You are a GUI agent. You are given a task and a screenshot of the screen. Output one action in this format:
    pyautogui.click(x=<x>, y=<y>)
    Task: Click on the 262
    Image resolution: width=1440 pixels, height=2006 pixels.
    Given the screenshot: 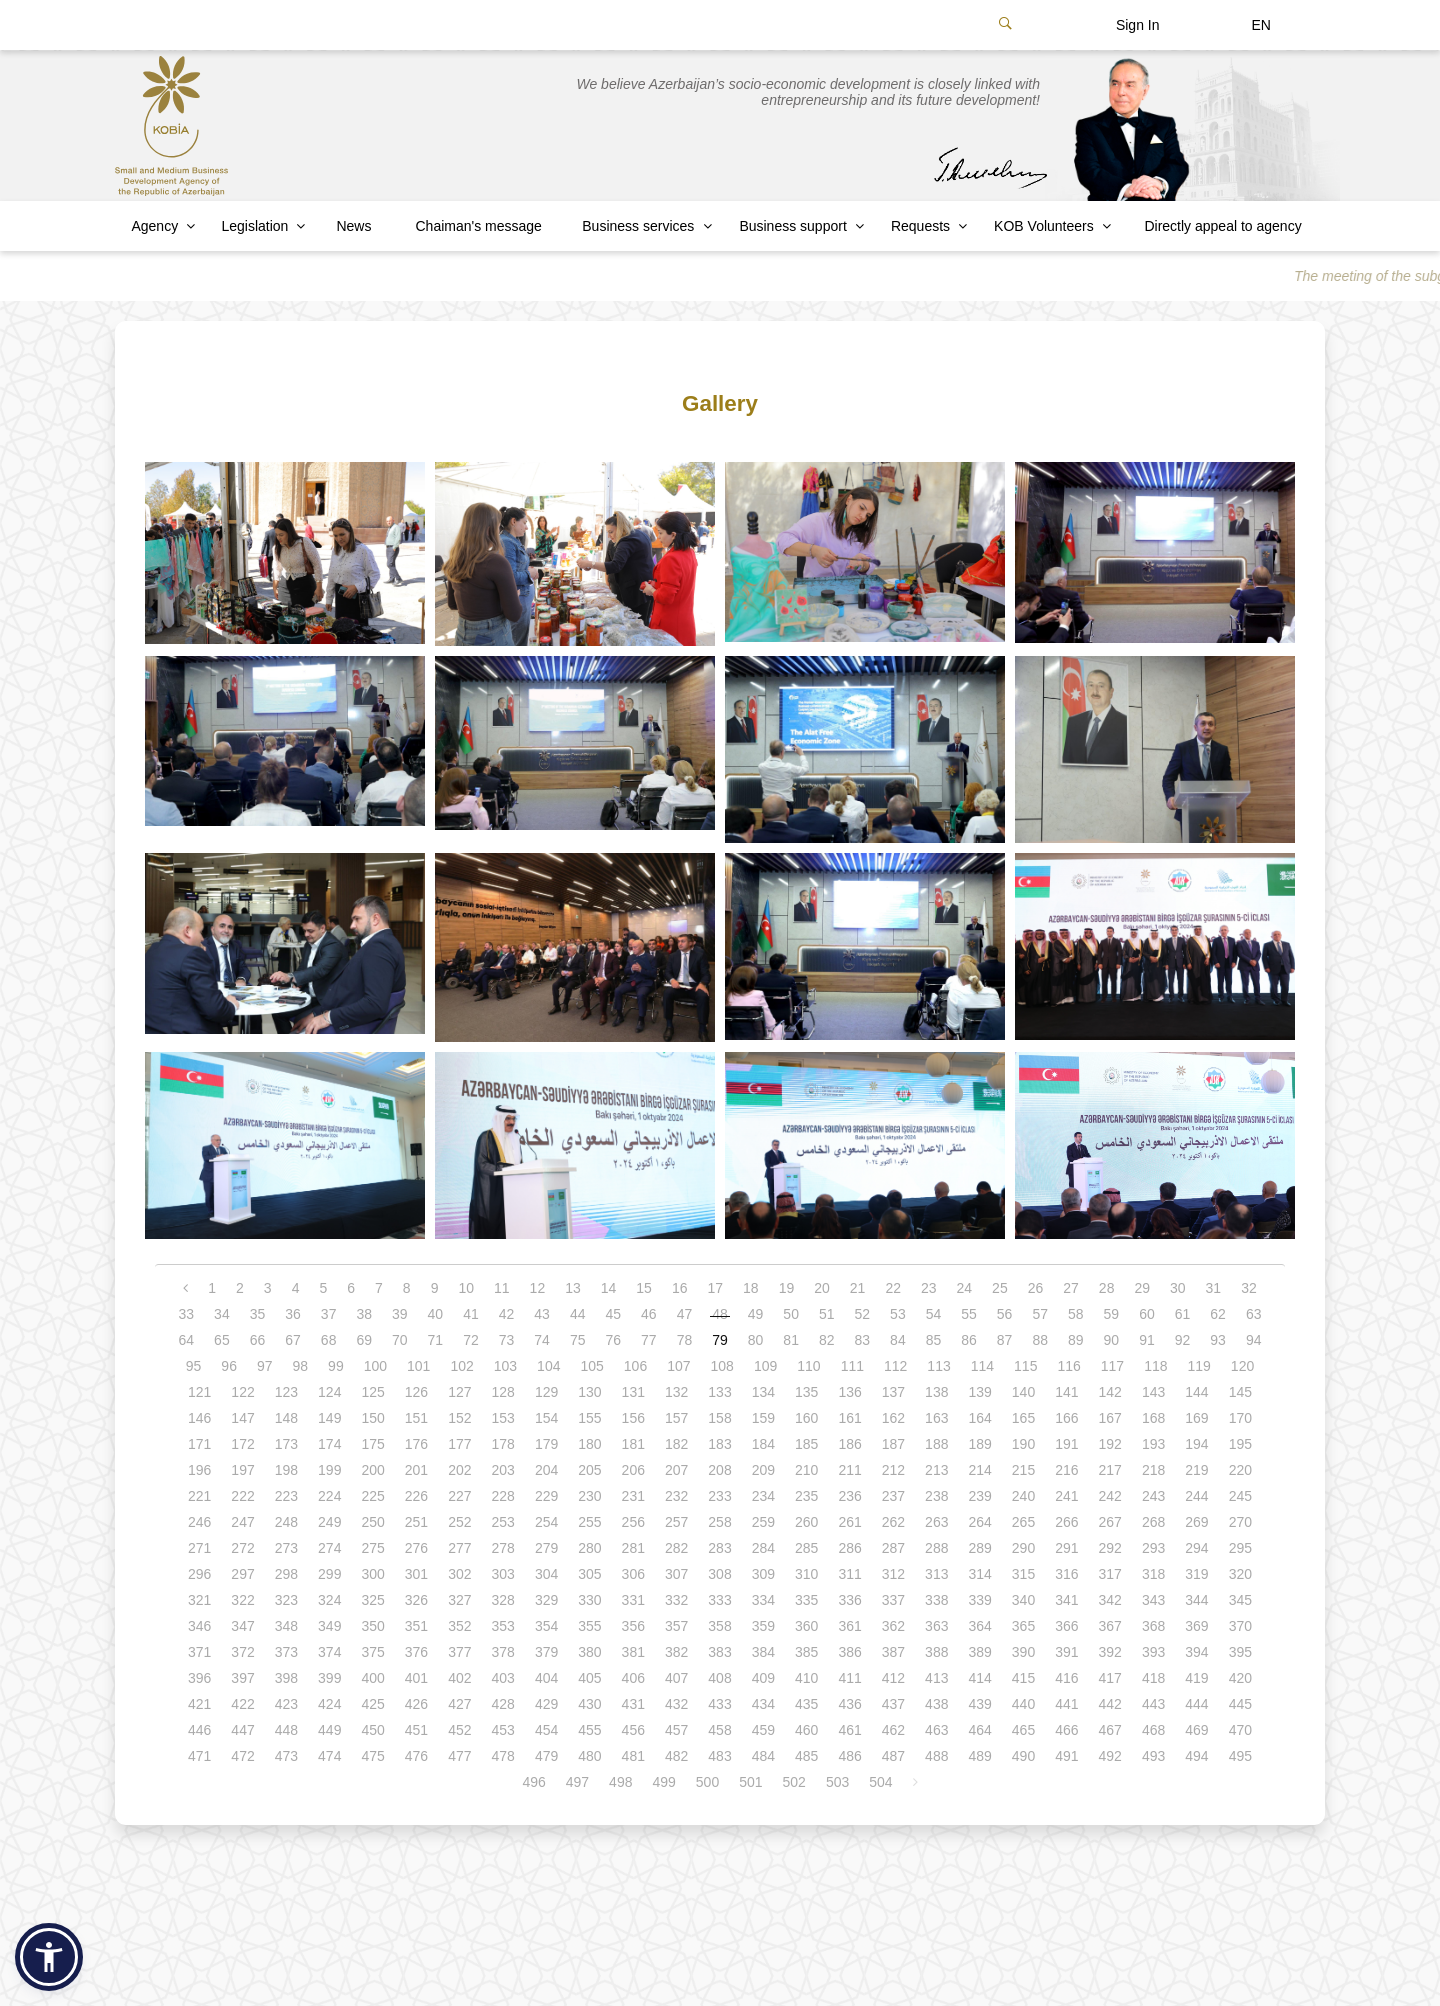 What is the action you would take?
    pyautogui.click(x=893, y=1522)
    